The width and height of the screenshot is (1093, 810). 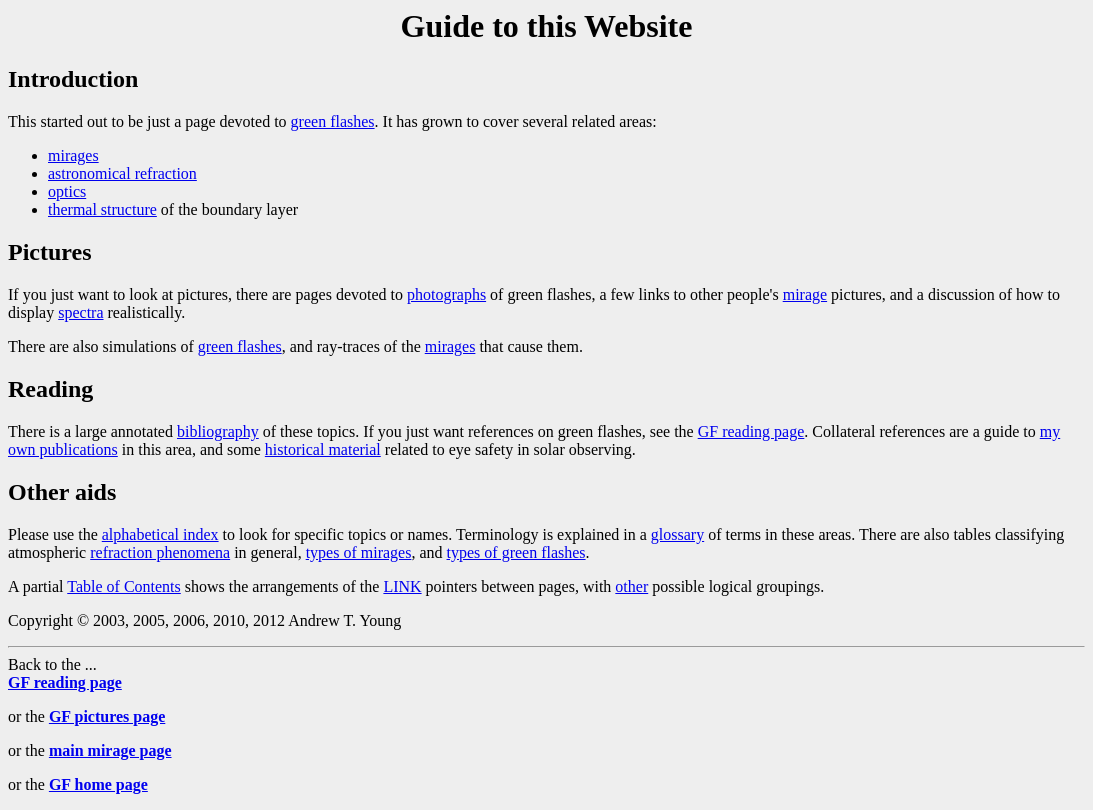 I want to click on refraction phenomena, so click(x=160, y=552).